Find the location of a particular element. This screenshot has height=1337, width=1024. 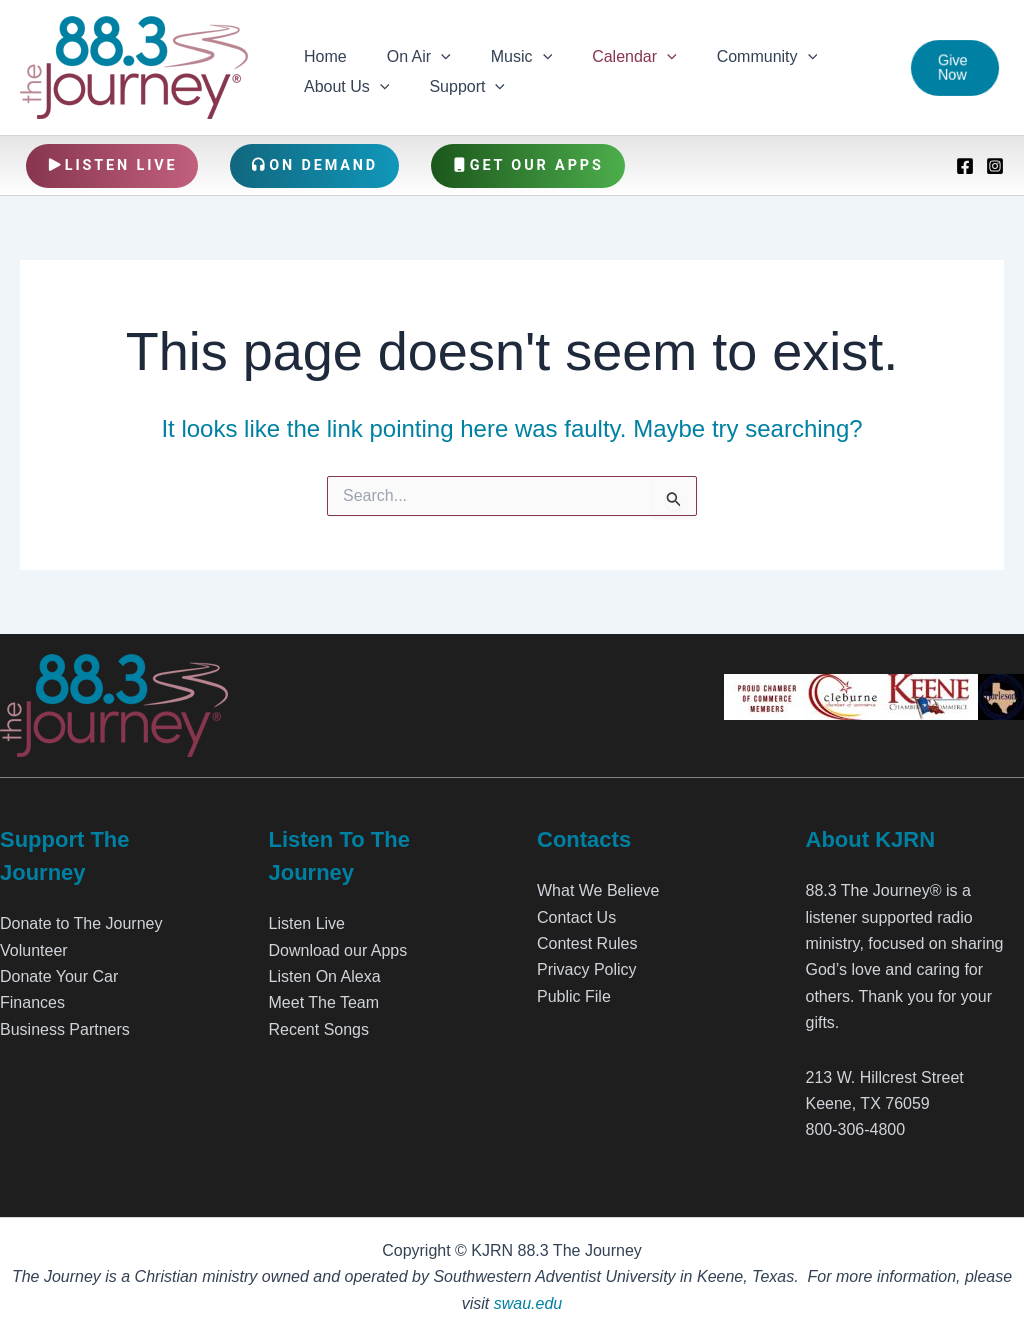

On Demand is located at coordinates (314, 165).